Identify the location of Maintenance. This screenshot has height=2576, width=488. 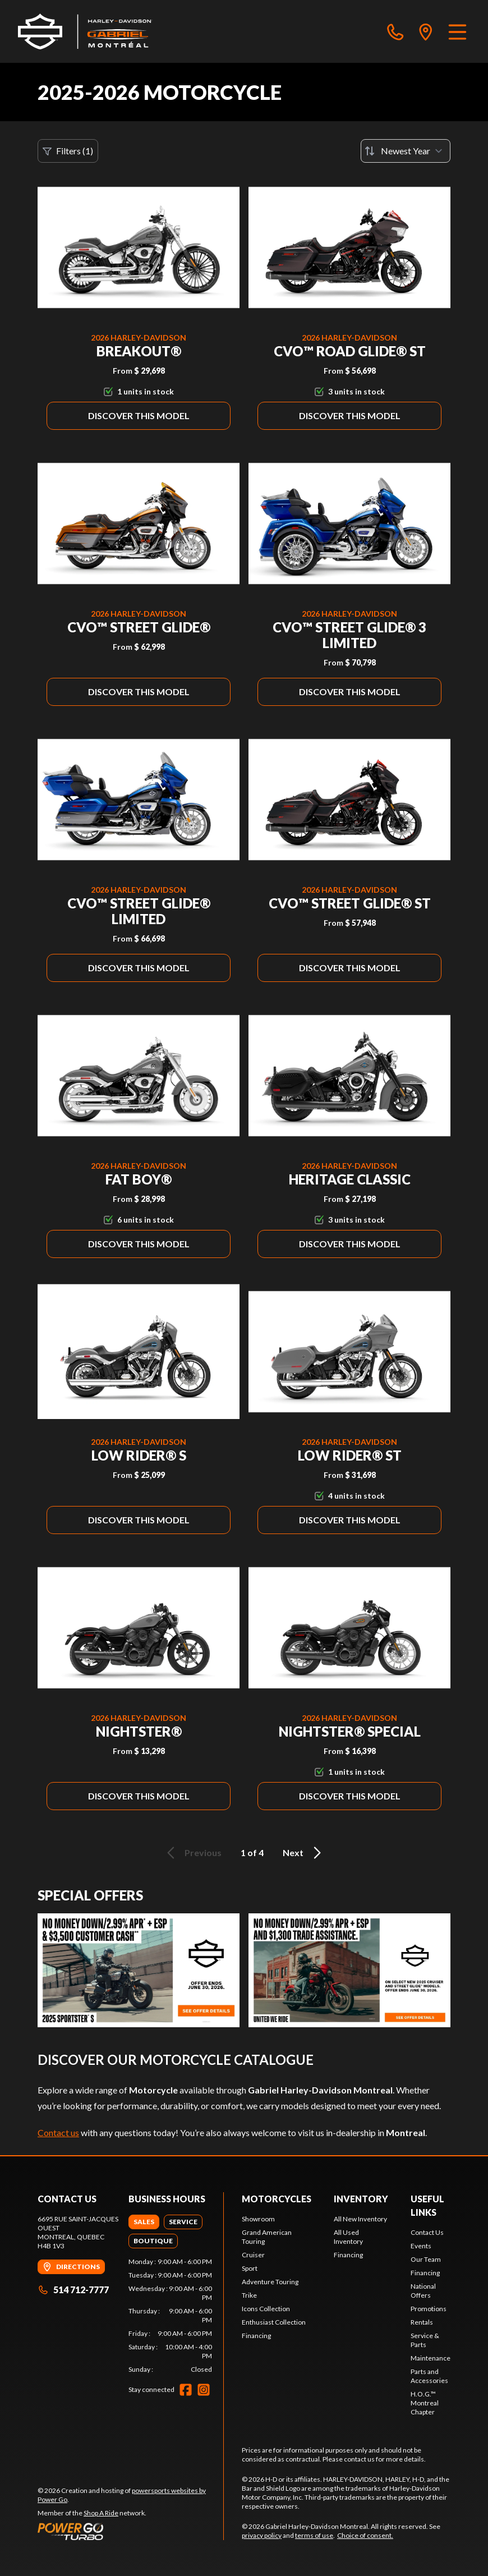
(430, 2358).